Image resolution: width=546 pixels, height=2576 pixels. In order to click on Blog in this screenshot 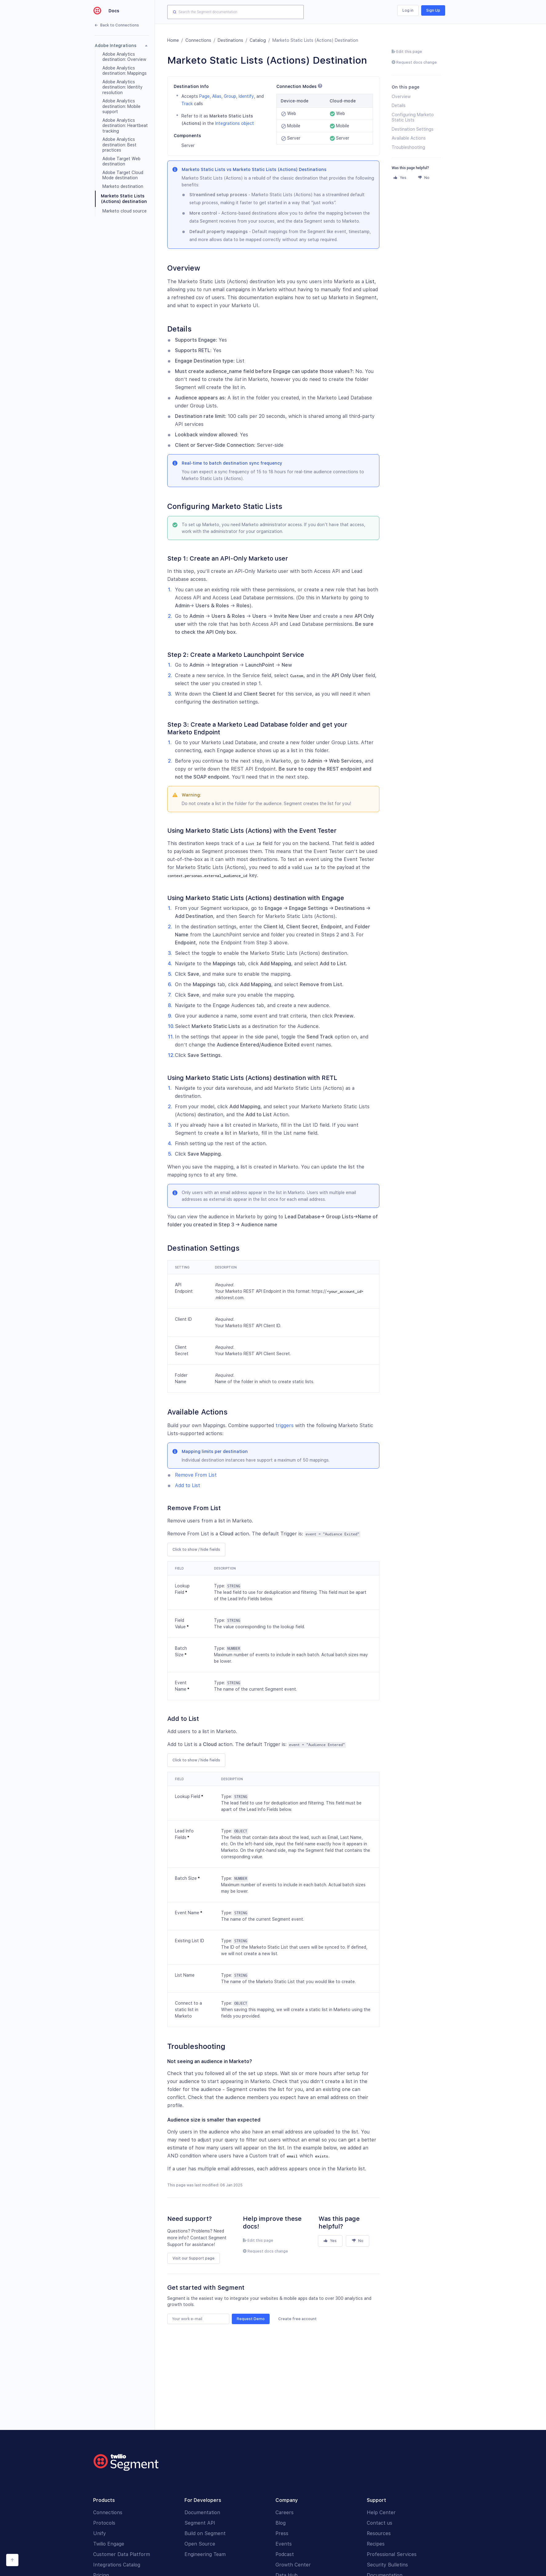, I will do `click(280, 2523)`.